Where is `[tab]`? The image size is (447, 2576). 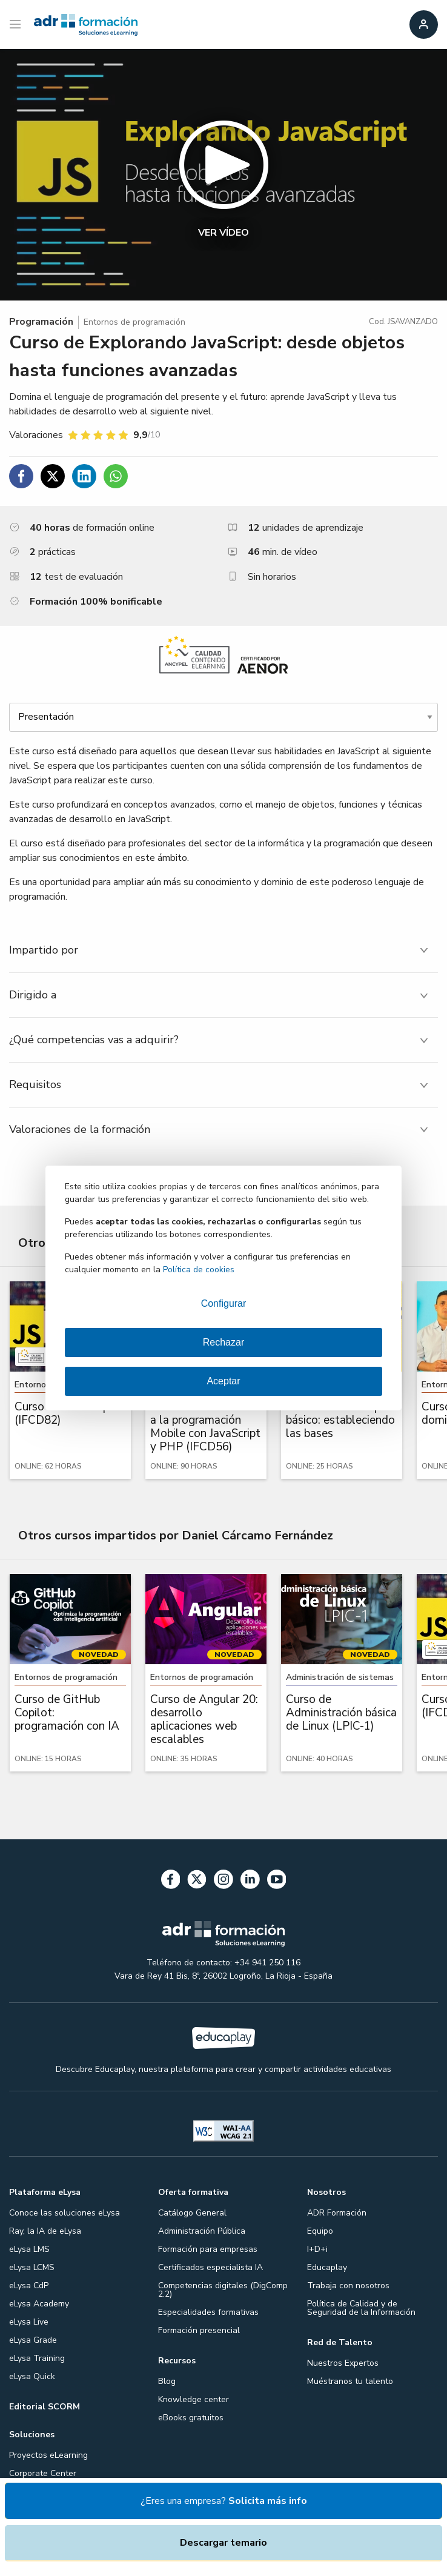
[tab] is located at coordinates (223, 950).